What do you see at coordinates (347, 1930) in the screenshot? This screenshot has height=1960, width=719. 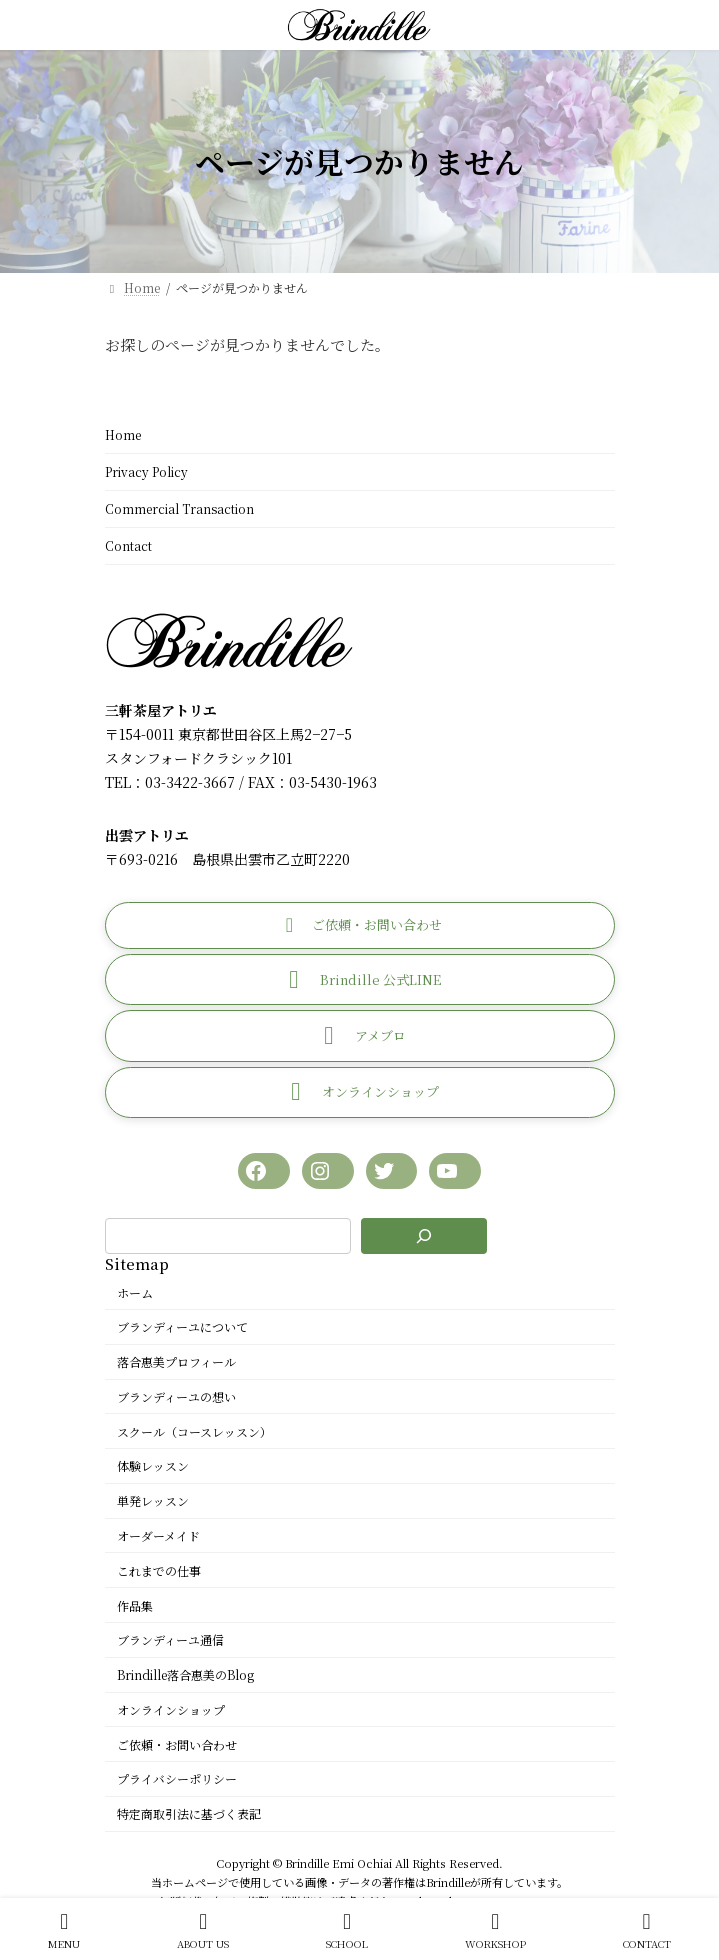 I see `SCHOOL` at bounding box center [347, 1930].